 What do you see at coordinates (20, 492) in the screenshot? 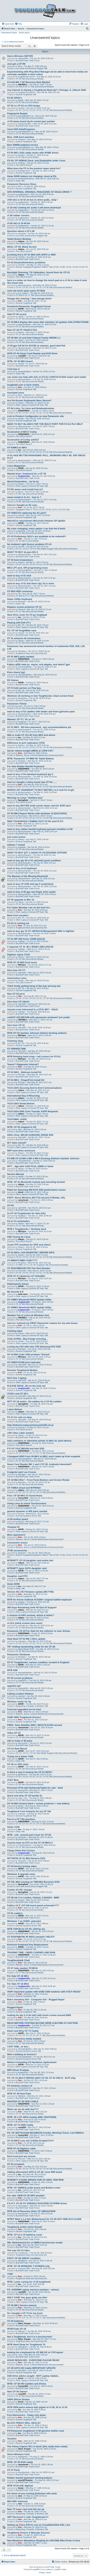
I see `ipeSn` at bounding box center [20, 492].